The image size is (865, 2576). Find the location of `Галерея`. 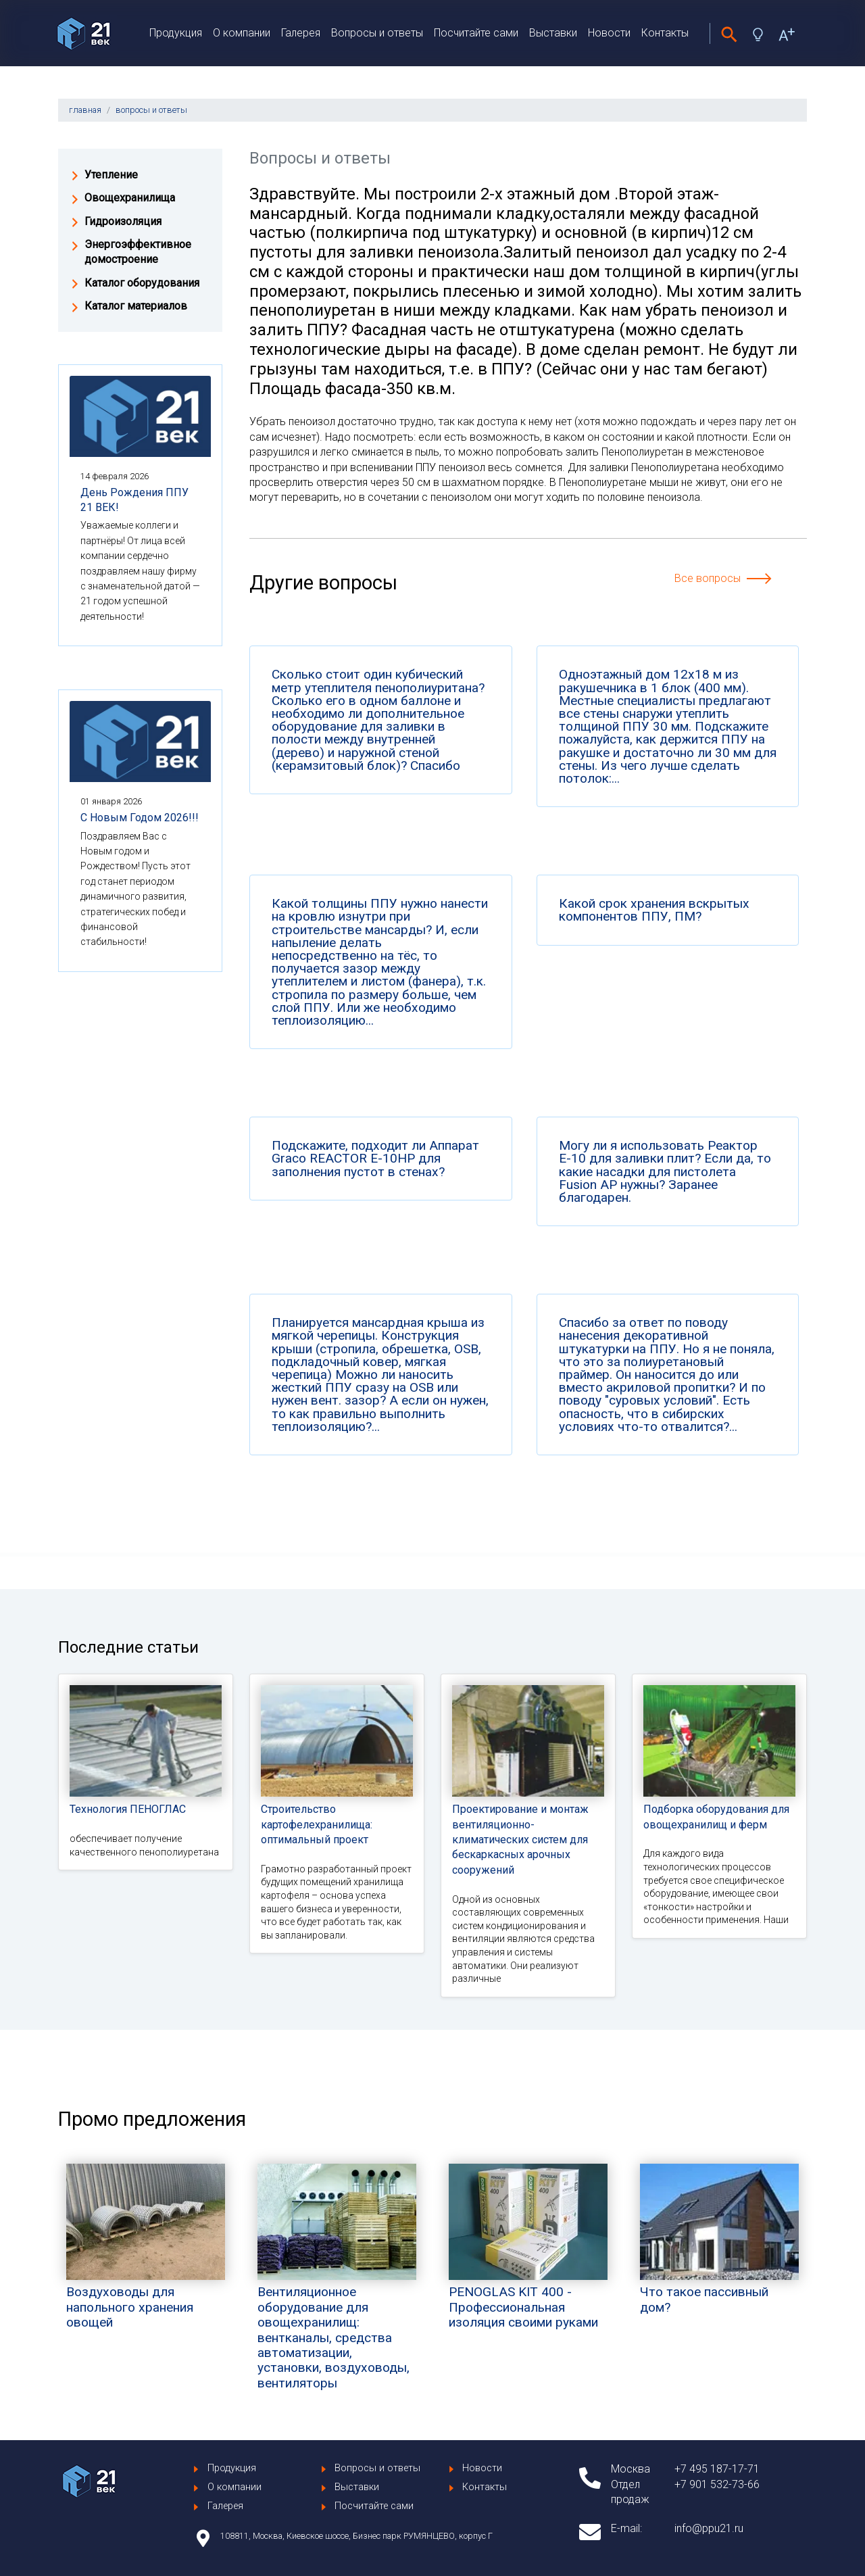

Галерея is located at coordinates (300, 32).